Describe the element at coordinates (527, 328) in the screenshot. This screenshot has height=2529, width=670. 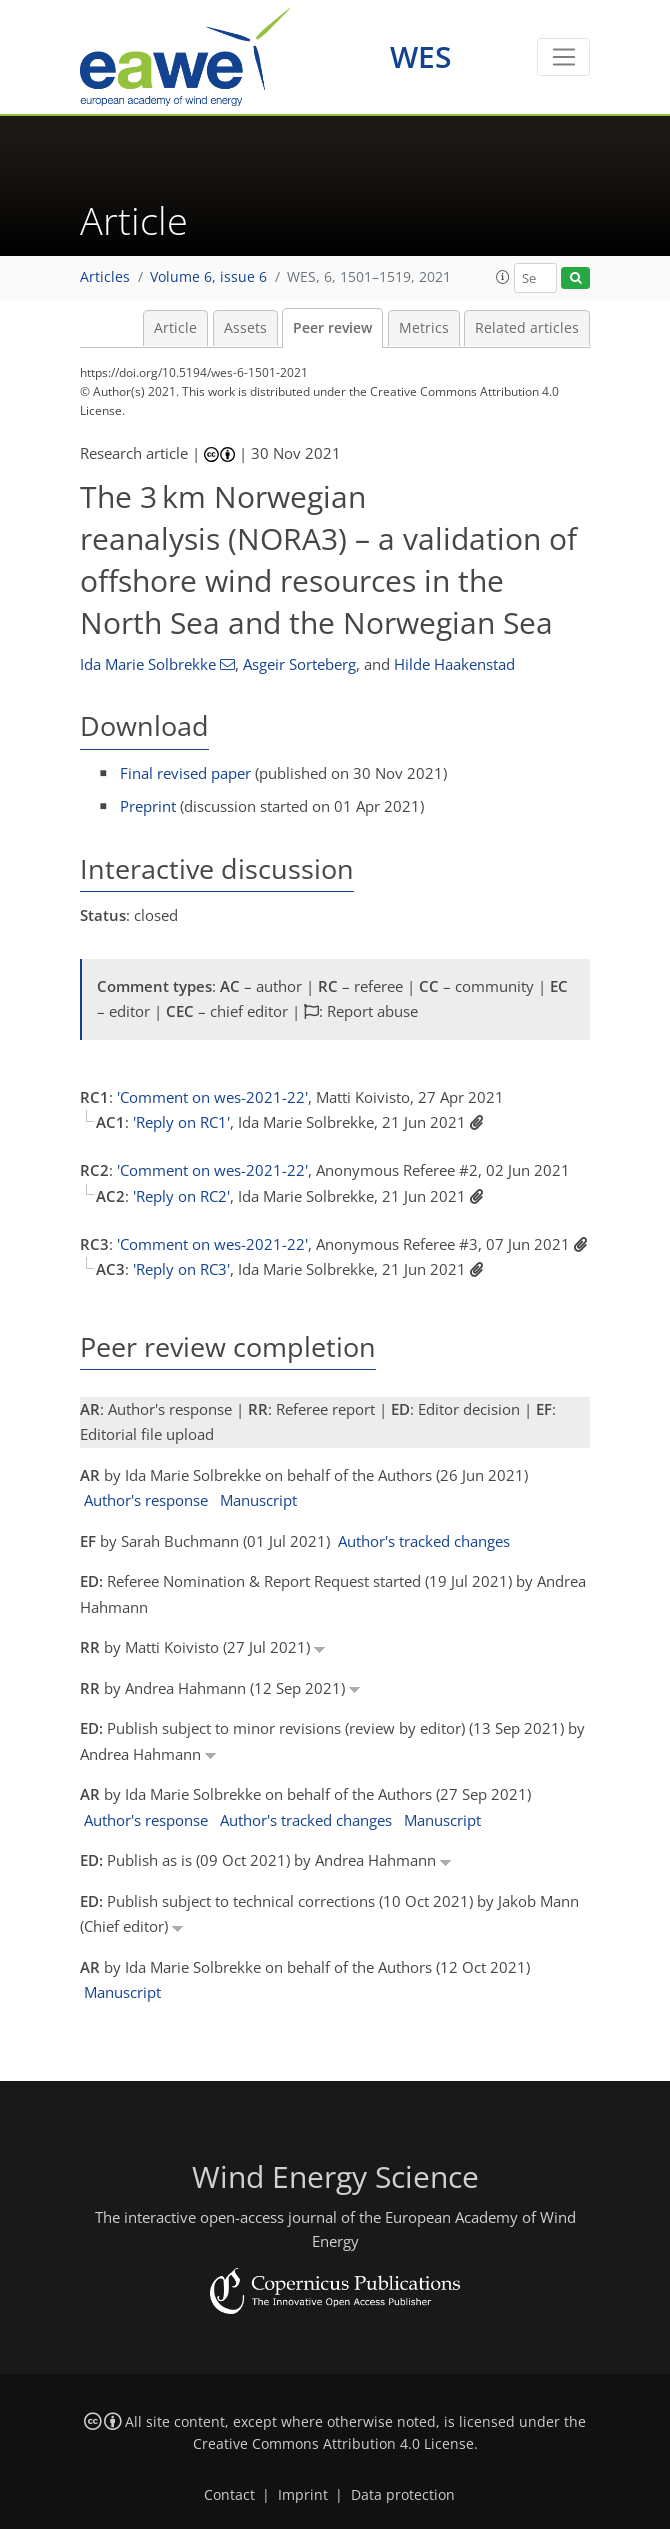
I see `Related articles` at that location.